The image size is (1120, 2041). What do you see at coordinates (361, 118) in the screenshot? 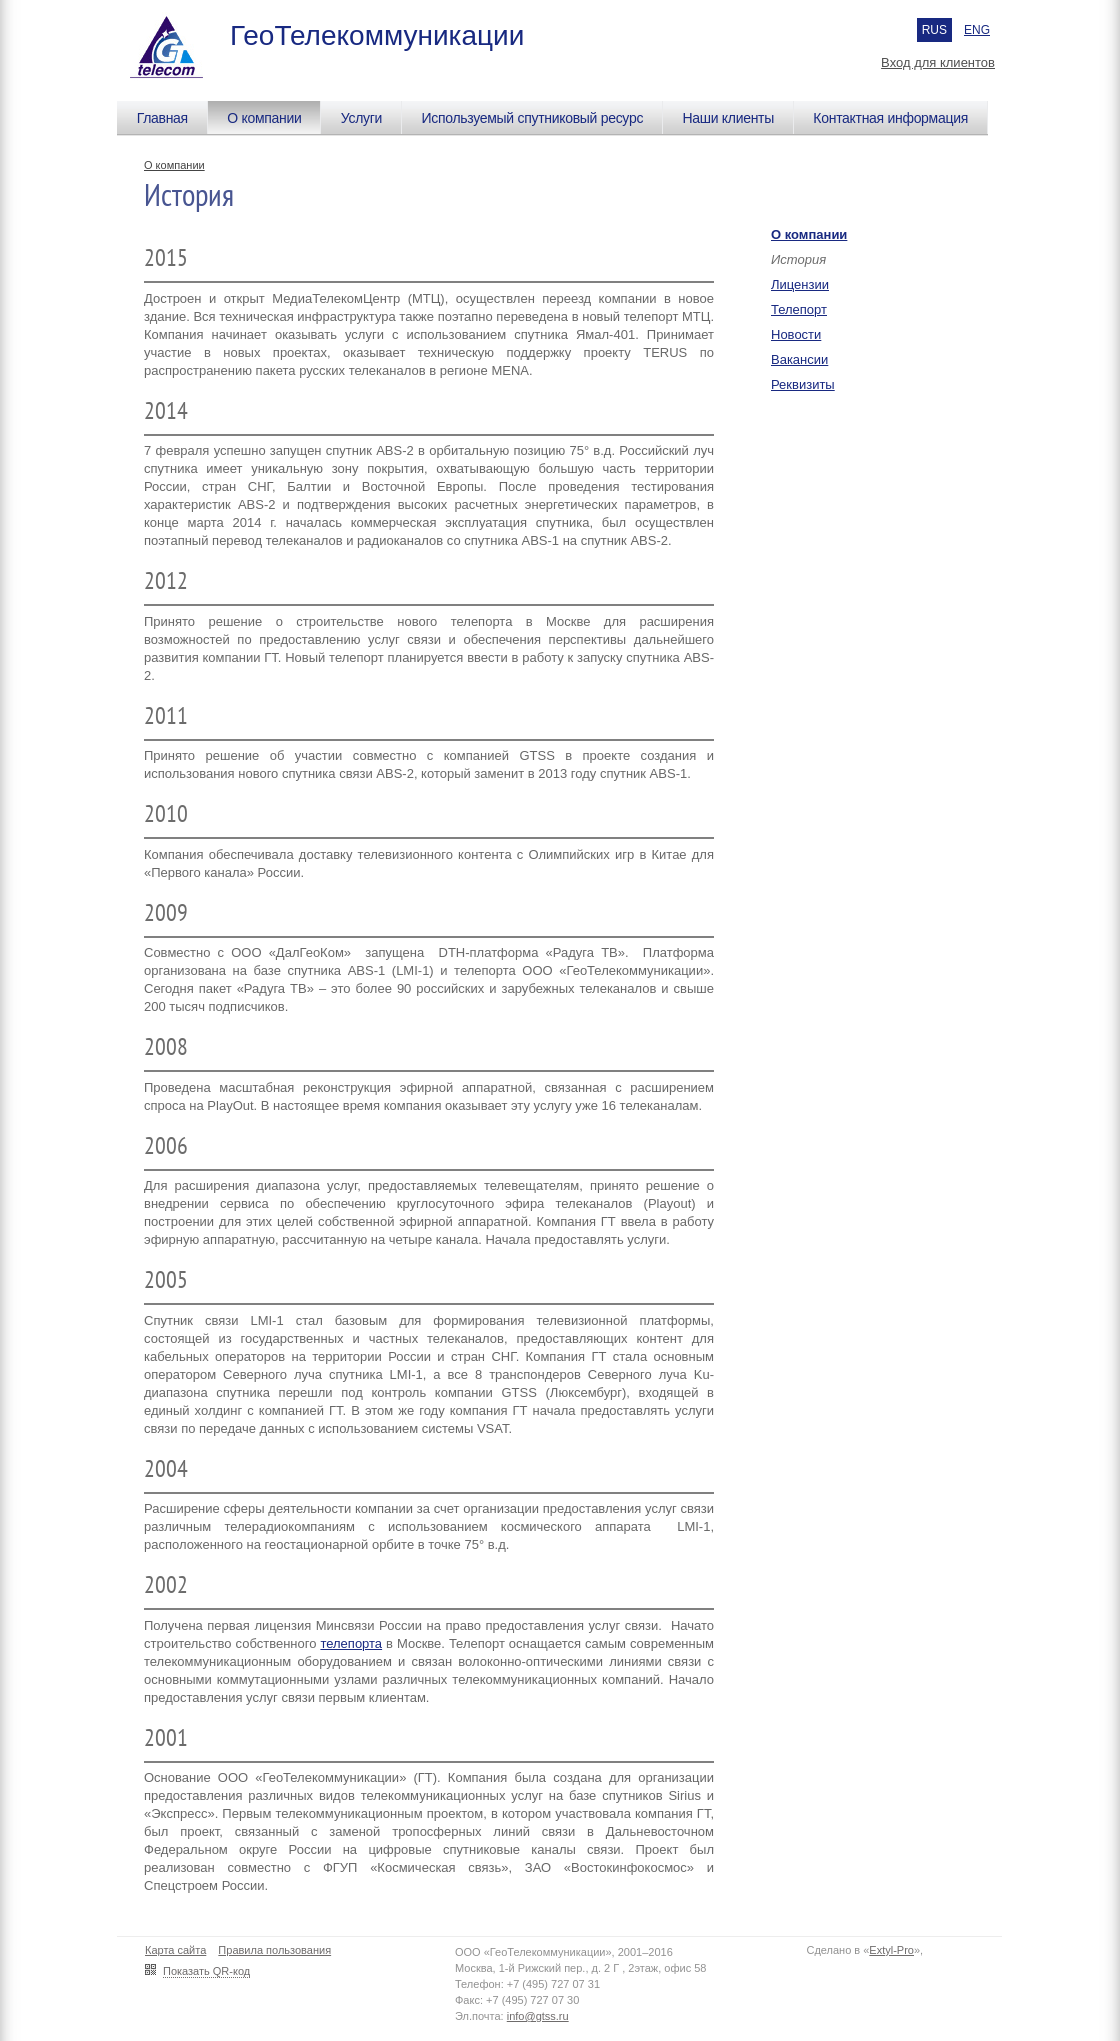
I see `Услуги` at bounding box center [361, 118].